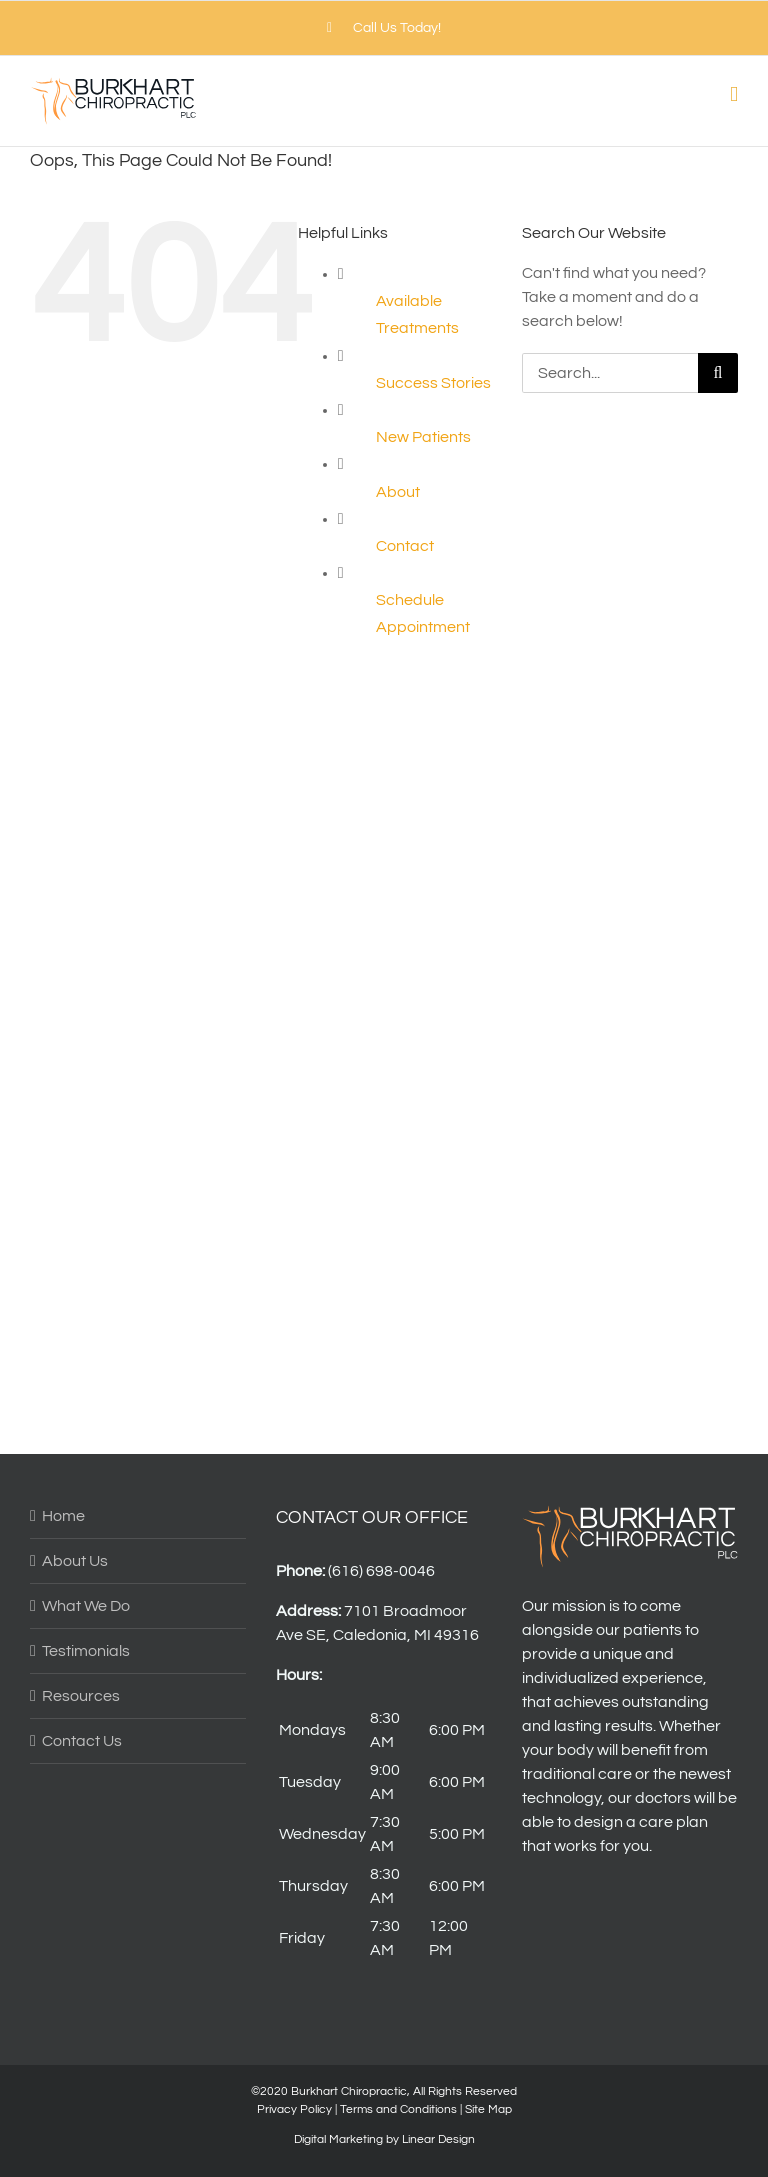 This screenshot has height=2177, width=768. Describe the element at coordinates (294, 2109) in the screenshot. I see `Privacy Policy` at that location.